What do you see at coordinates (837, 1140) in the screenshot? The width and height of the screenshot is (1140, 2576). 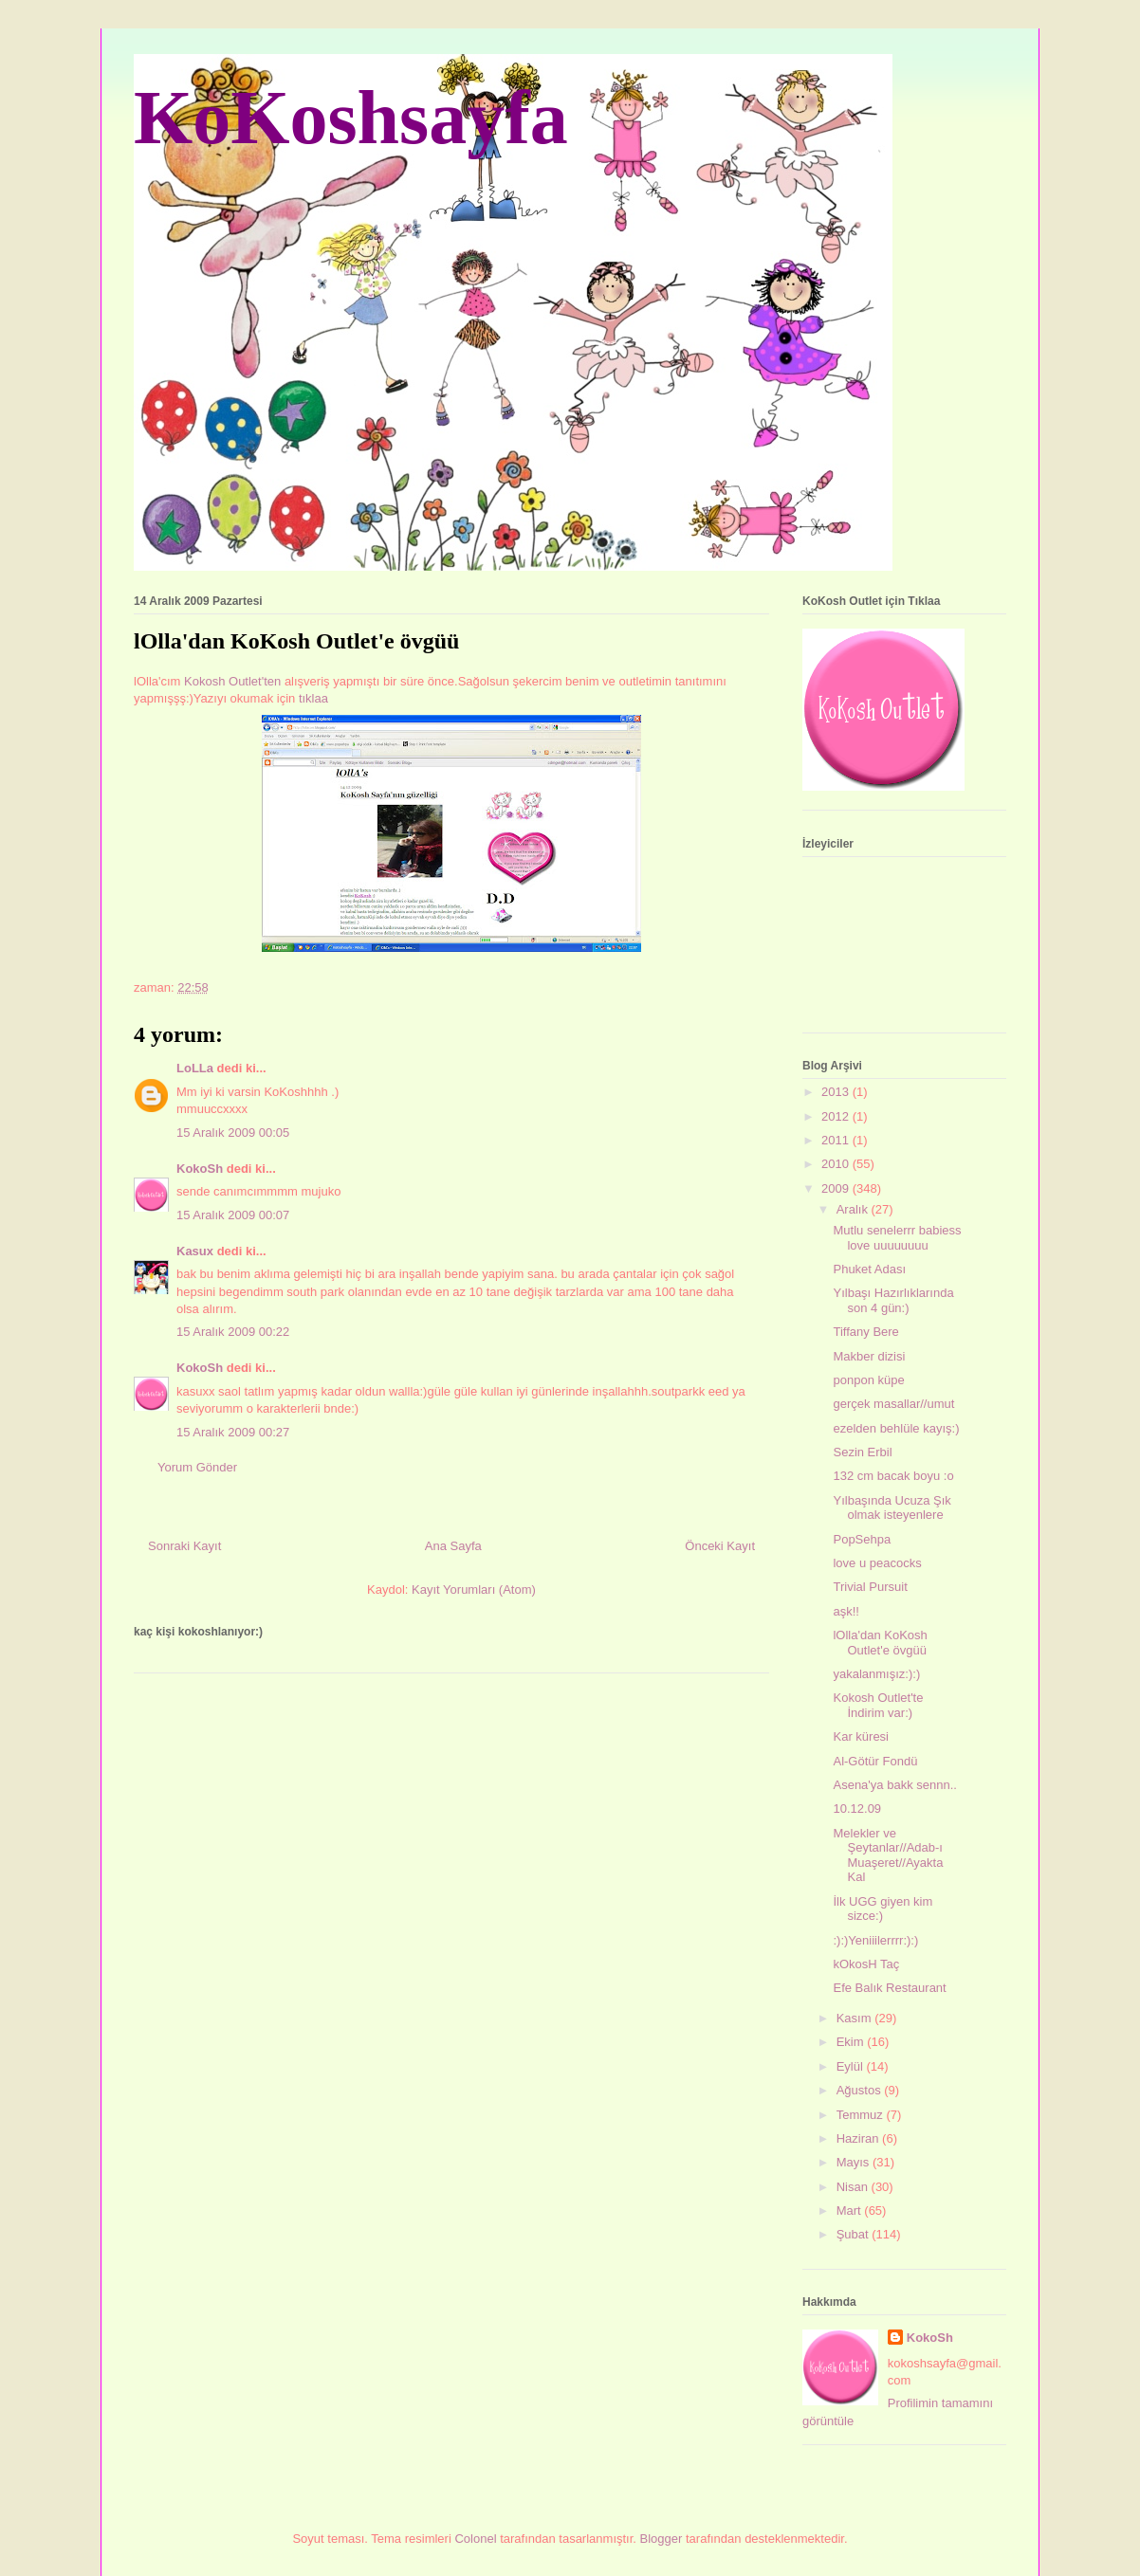 I see `2011` at bounding box center [837, 1140].